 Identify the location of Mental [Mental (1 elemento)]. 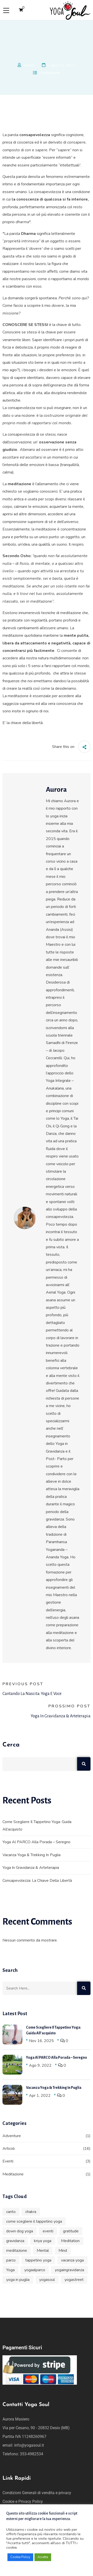
(43, 2250).